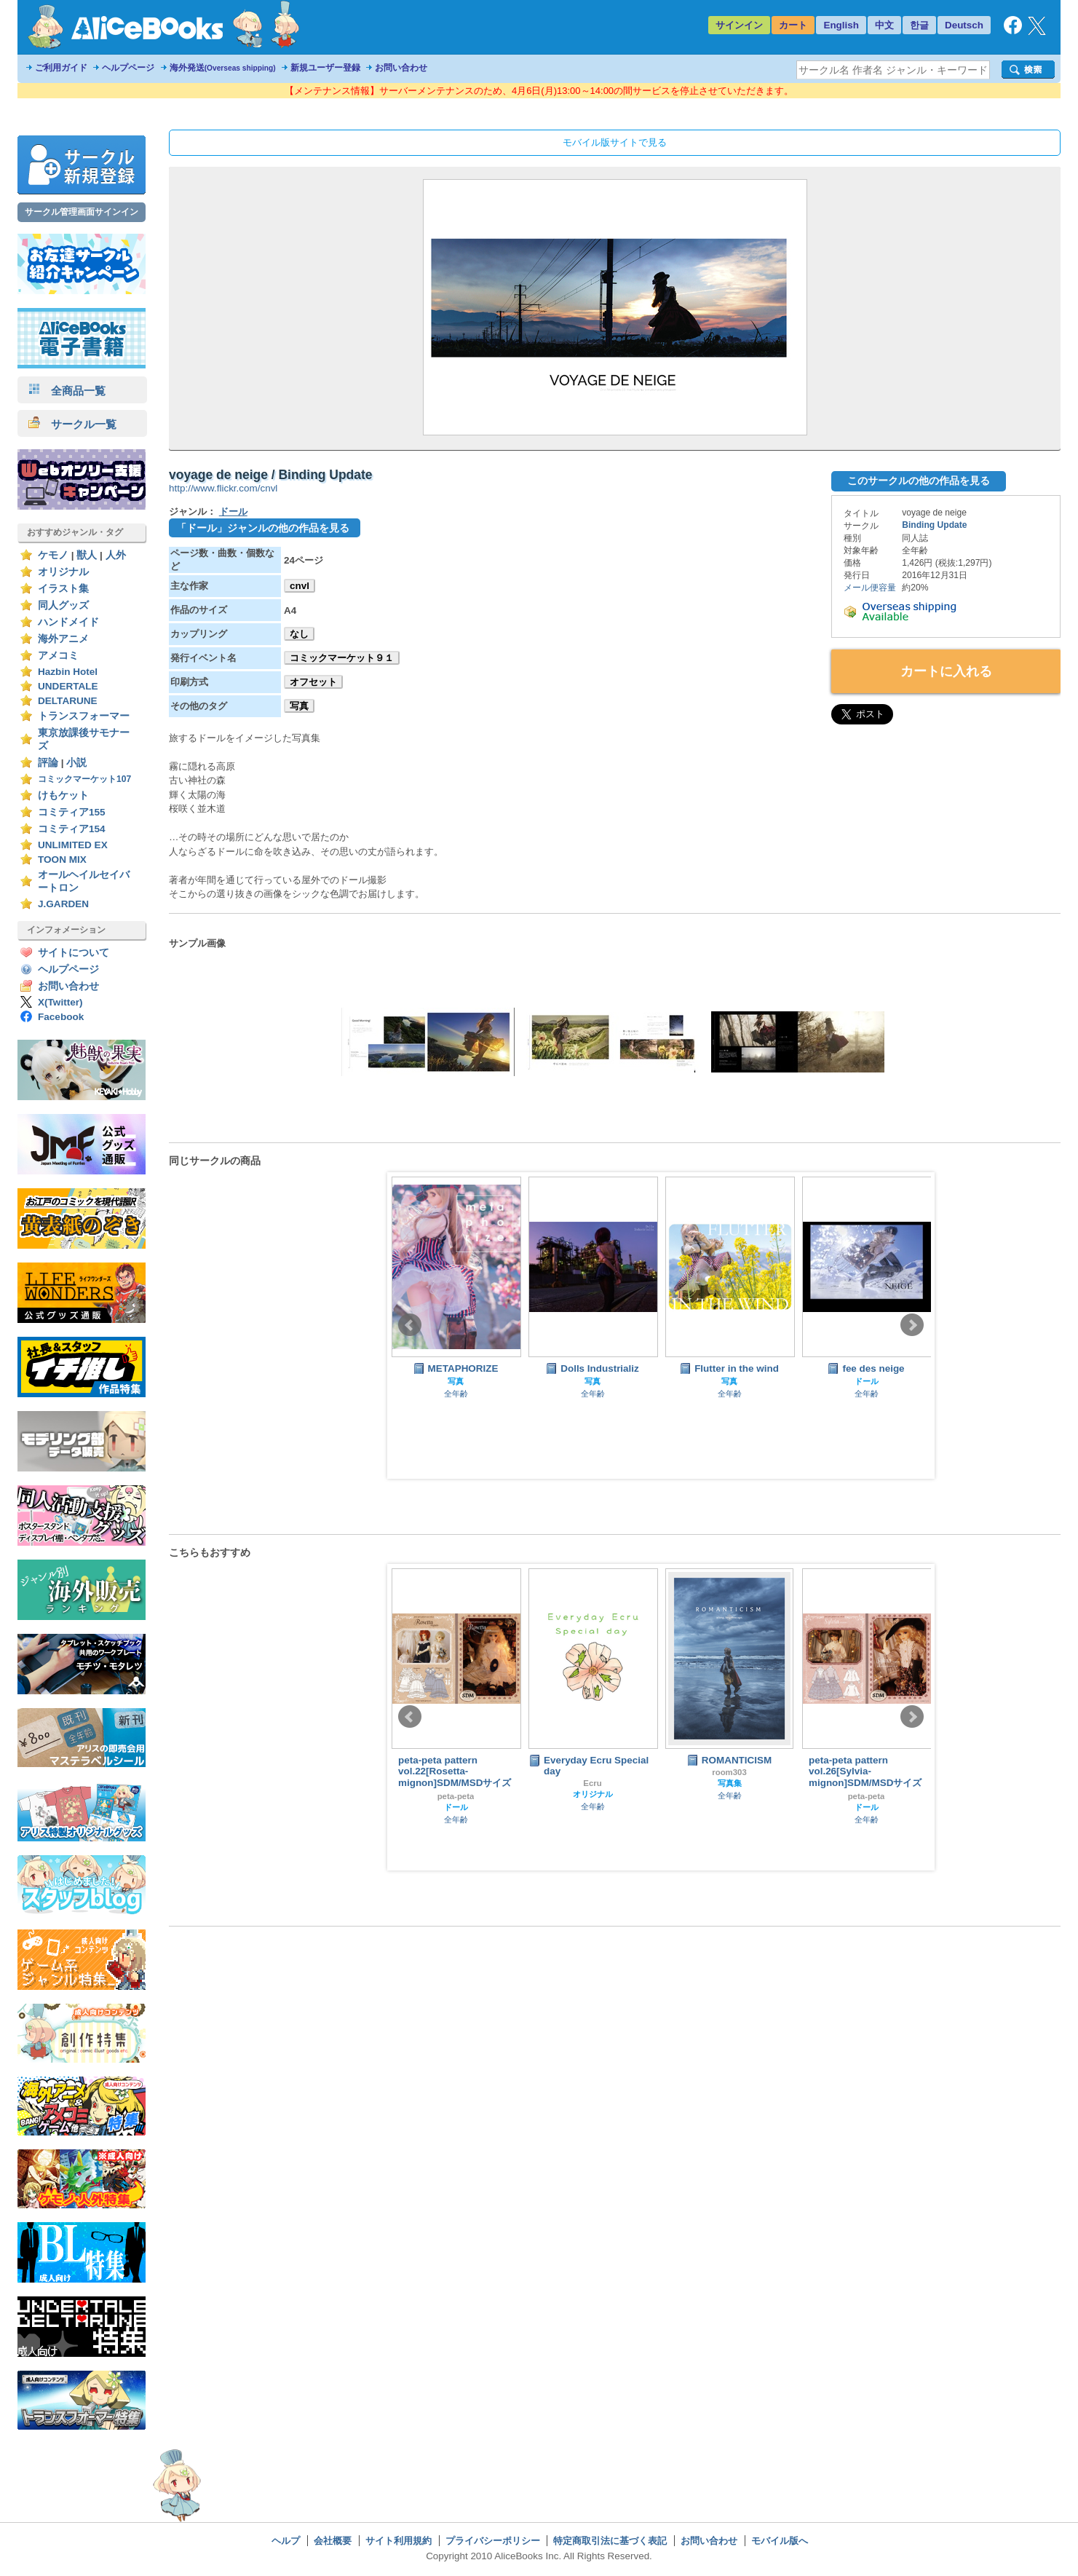 The image size is (1078, 2576). I want to click on サイト利用規約, so click(398, 2540).